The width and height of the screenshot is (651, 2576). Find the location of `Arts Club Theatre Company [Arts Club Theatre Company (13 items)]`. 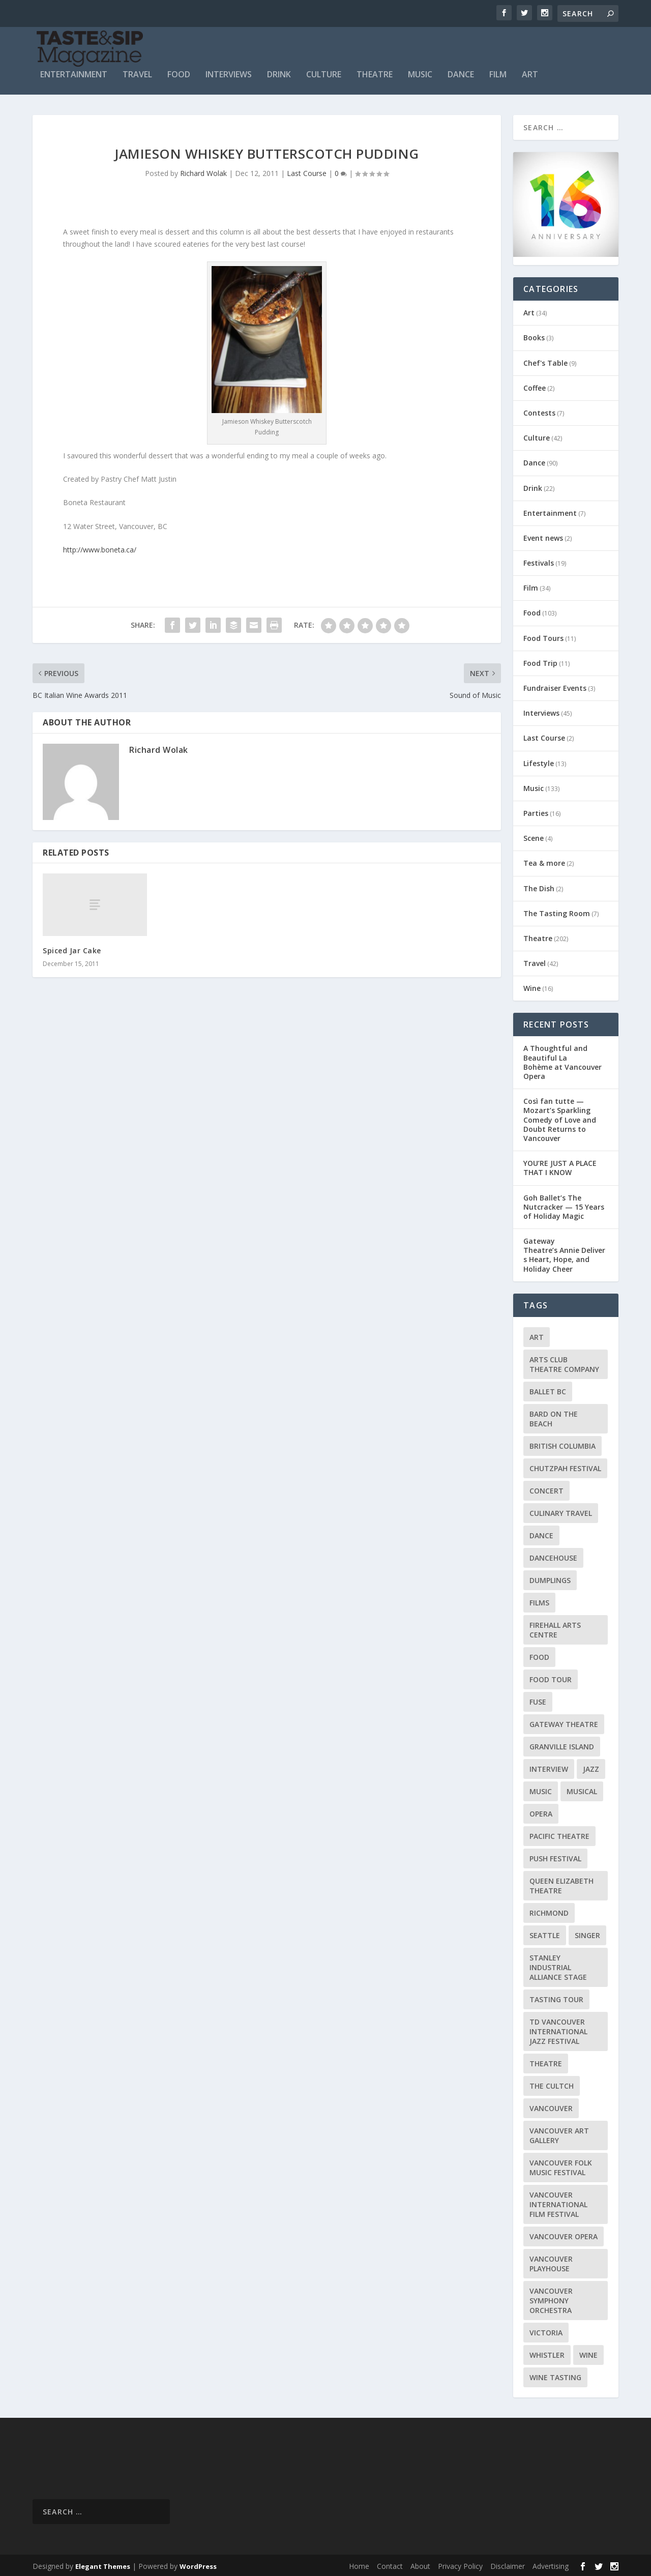

Arts Club Theatre Company [Arts Club Theatre Company (13 items)] is located at coordinates (564, 1361).